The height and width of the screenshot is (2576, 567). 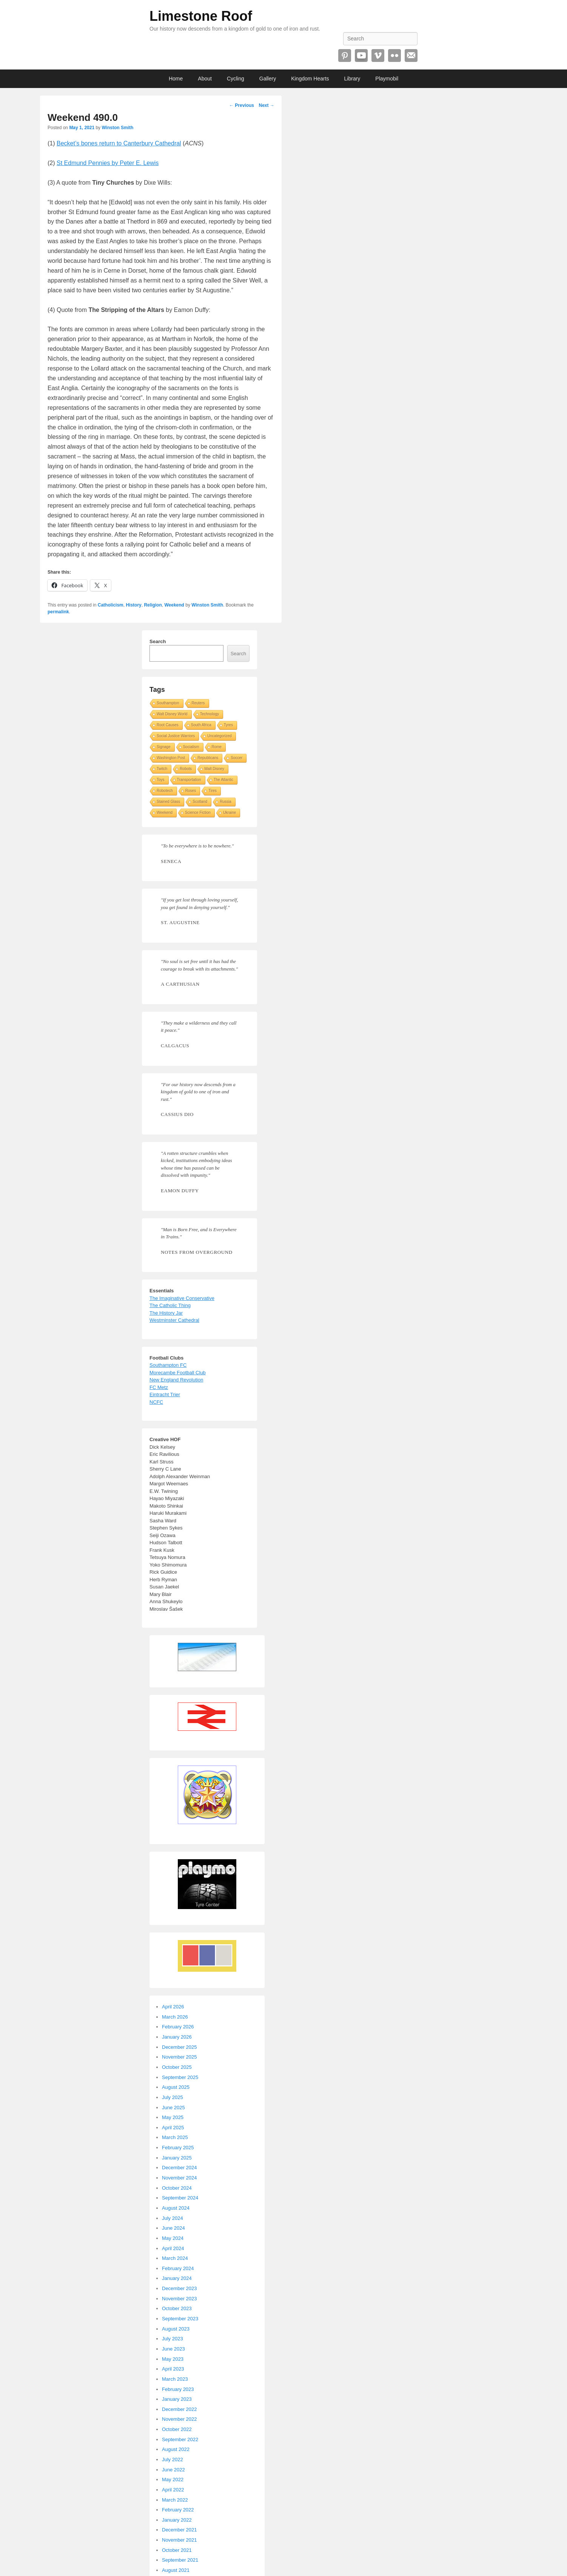 What do you see at coordinates (180, 2077) in the screenshot?
I see `September 2025` at bounding box center [180, 2077].